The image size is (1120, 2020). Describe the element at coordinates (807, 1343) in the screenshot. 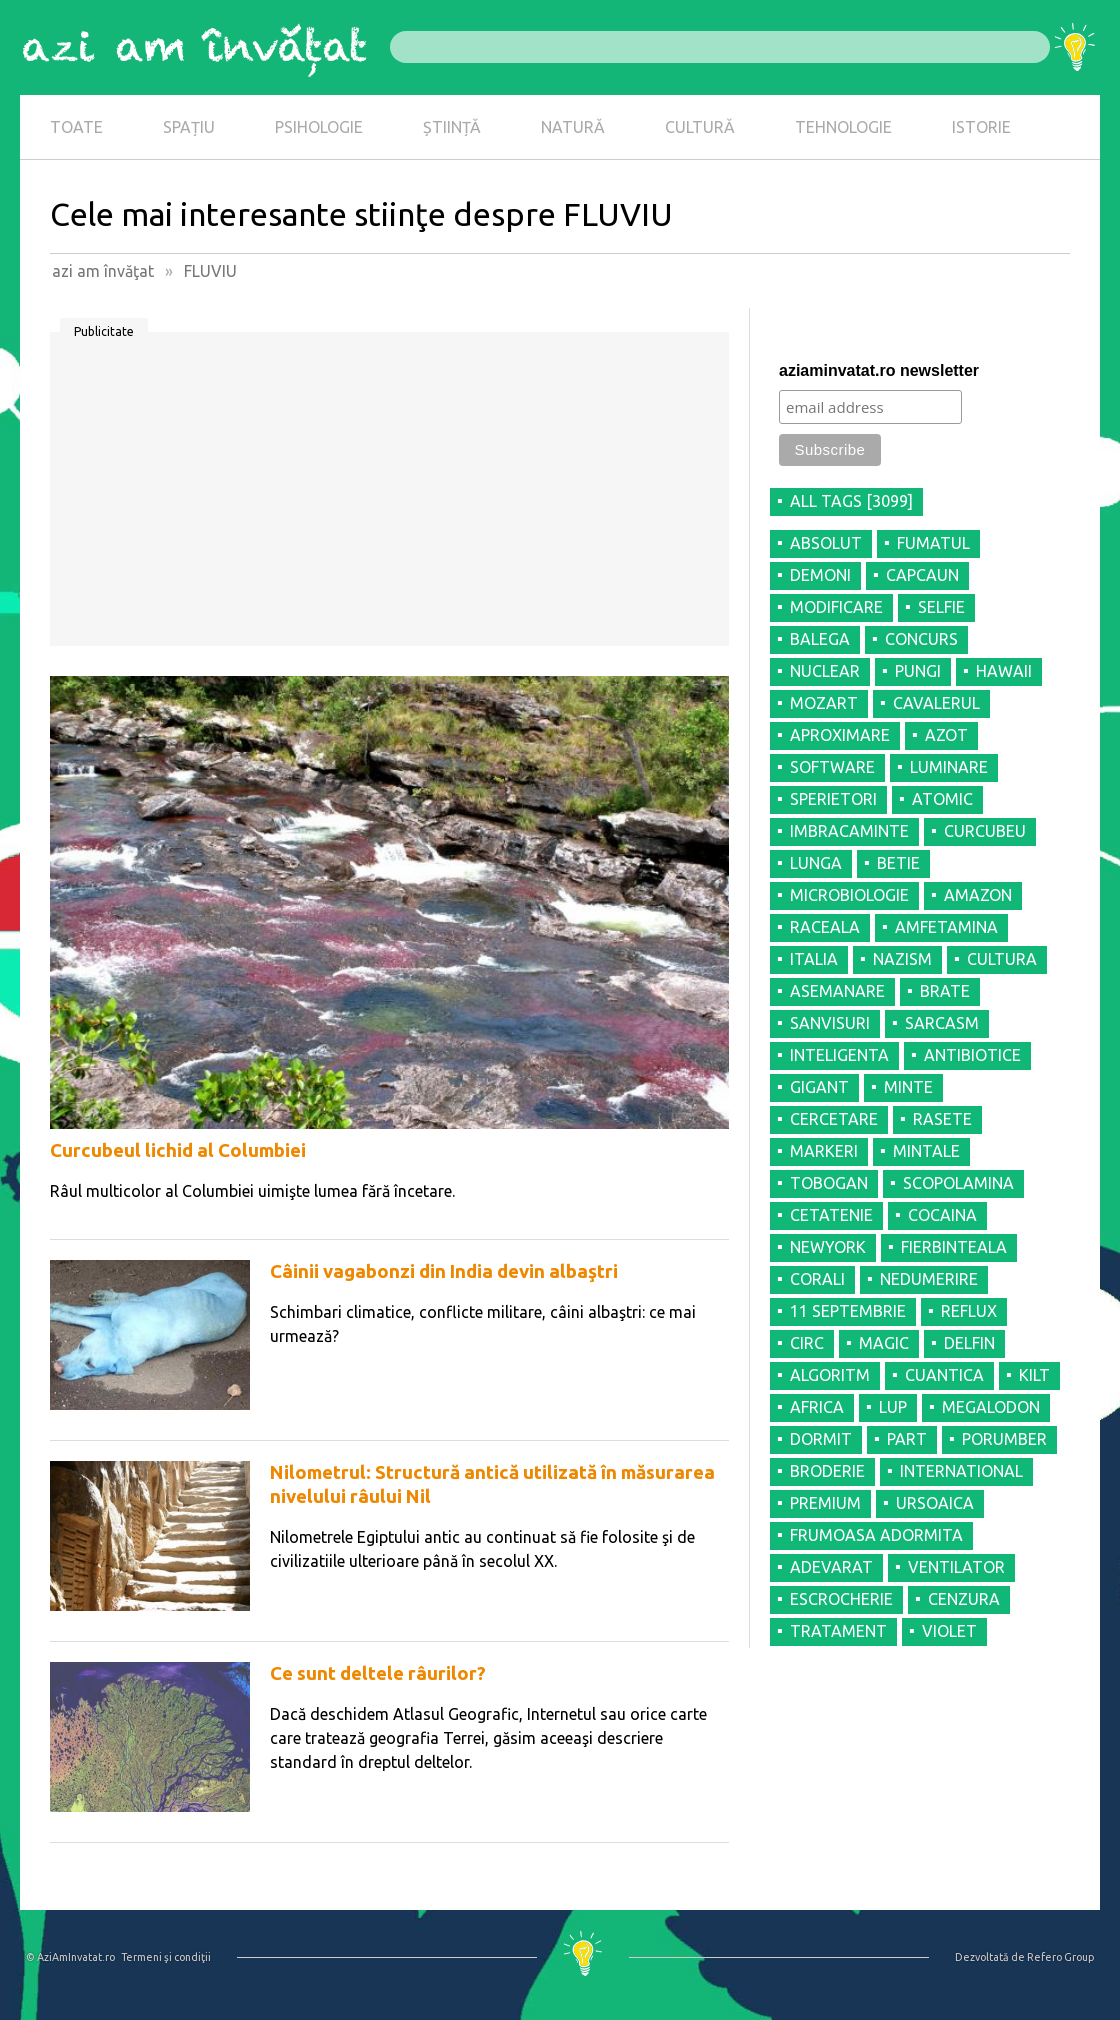

I see `CIRC` at that location.